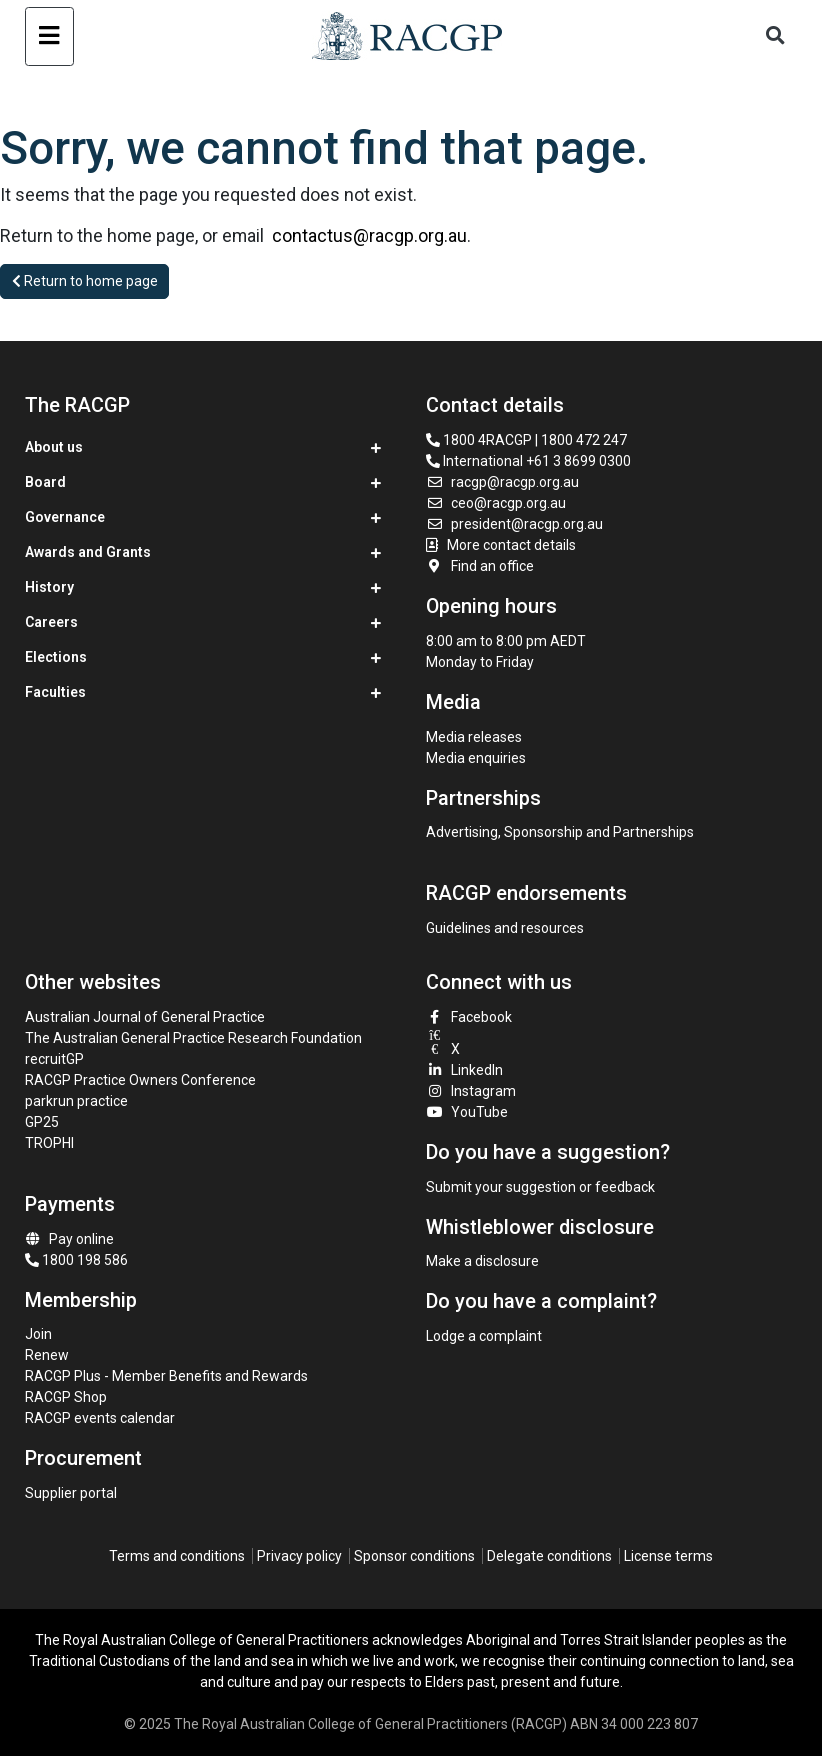 The image size is (822, 1756). What do you see at coordinates (55, 692) in the screenshot?
I see `Faculties` at bounding box center [55, 692].